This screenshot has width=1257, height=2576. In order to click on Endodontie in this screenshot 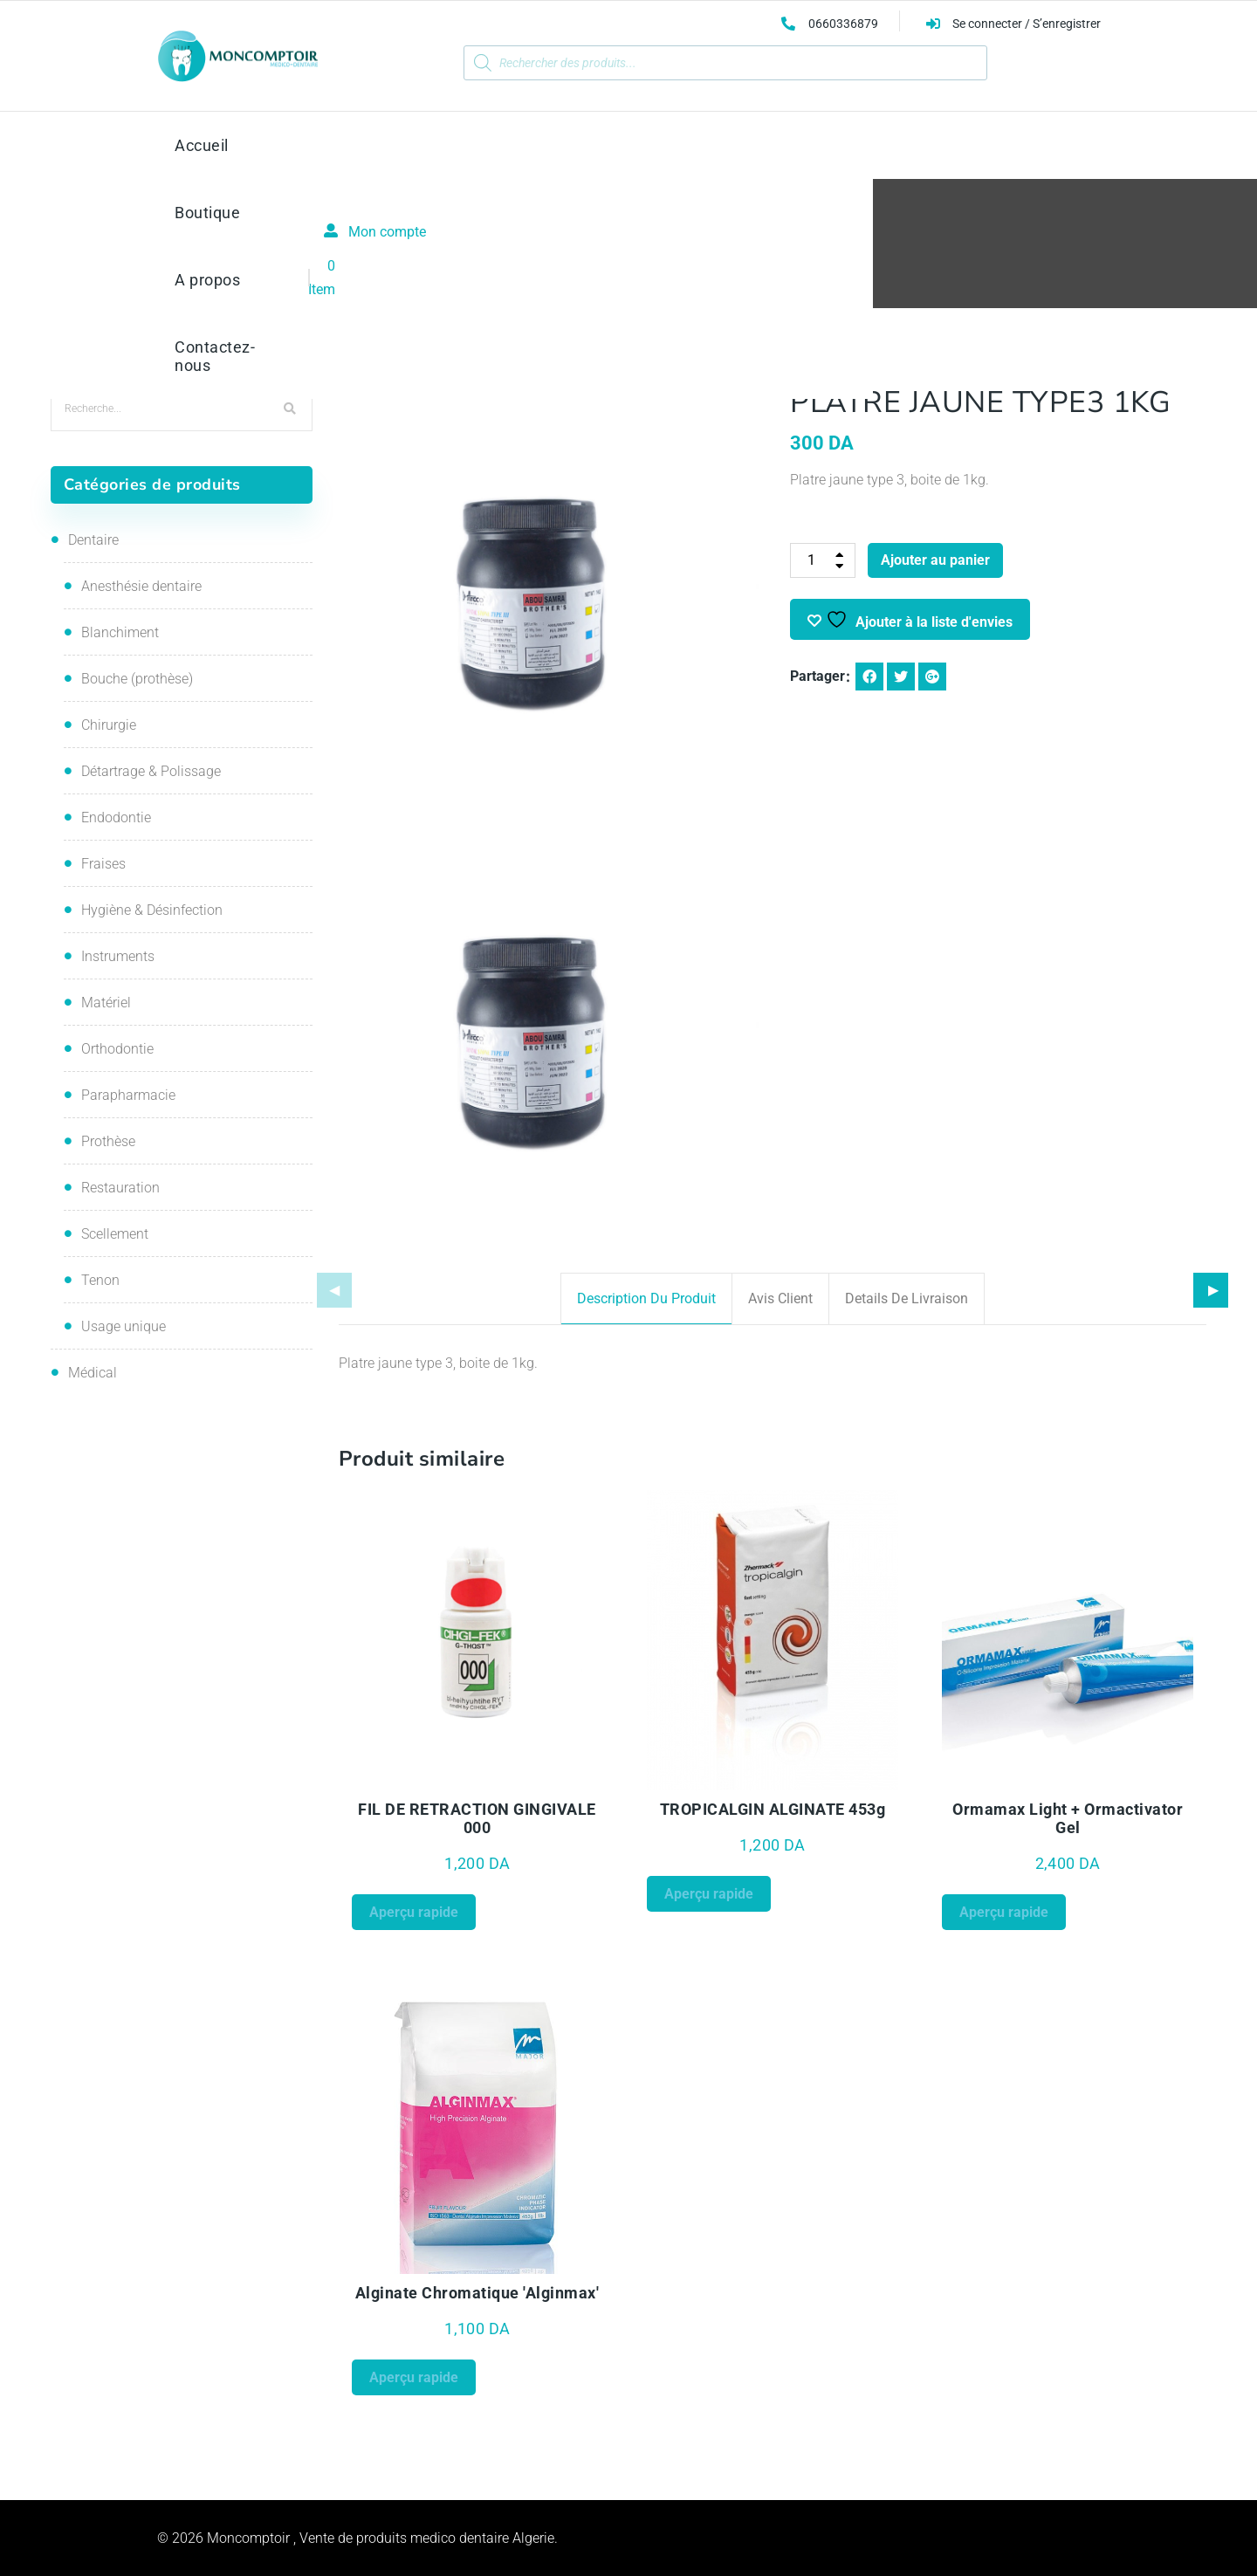, I will do `click(116, 817)`.